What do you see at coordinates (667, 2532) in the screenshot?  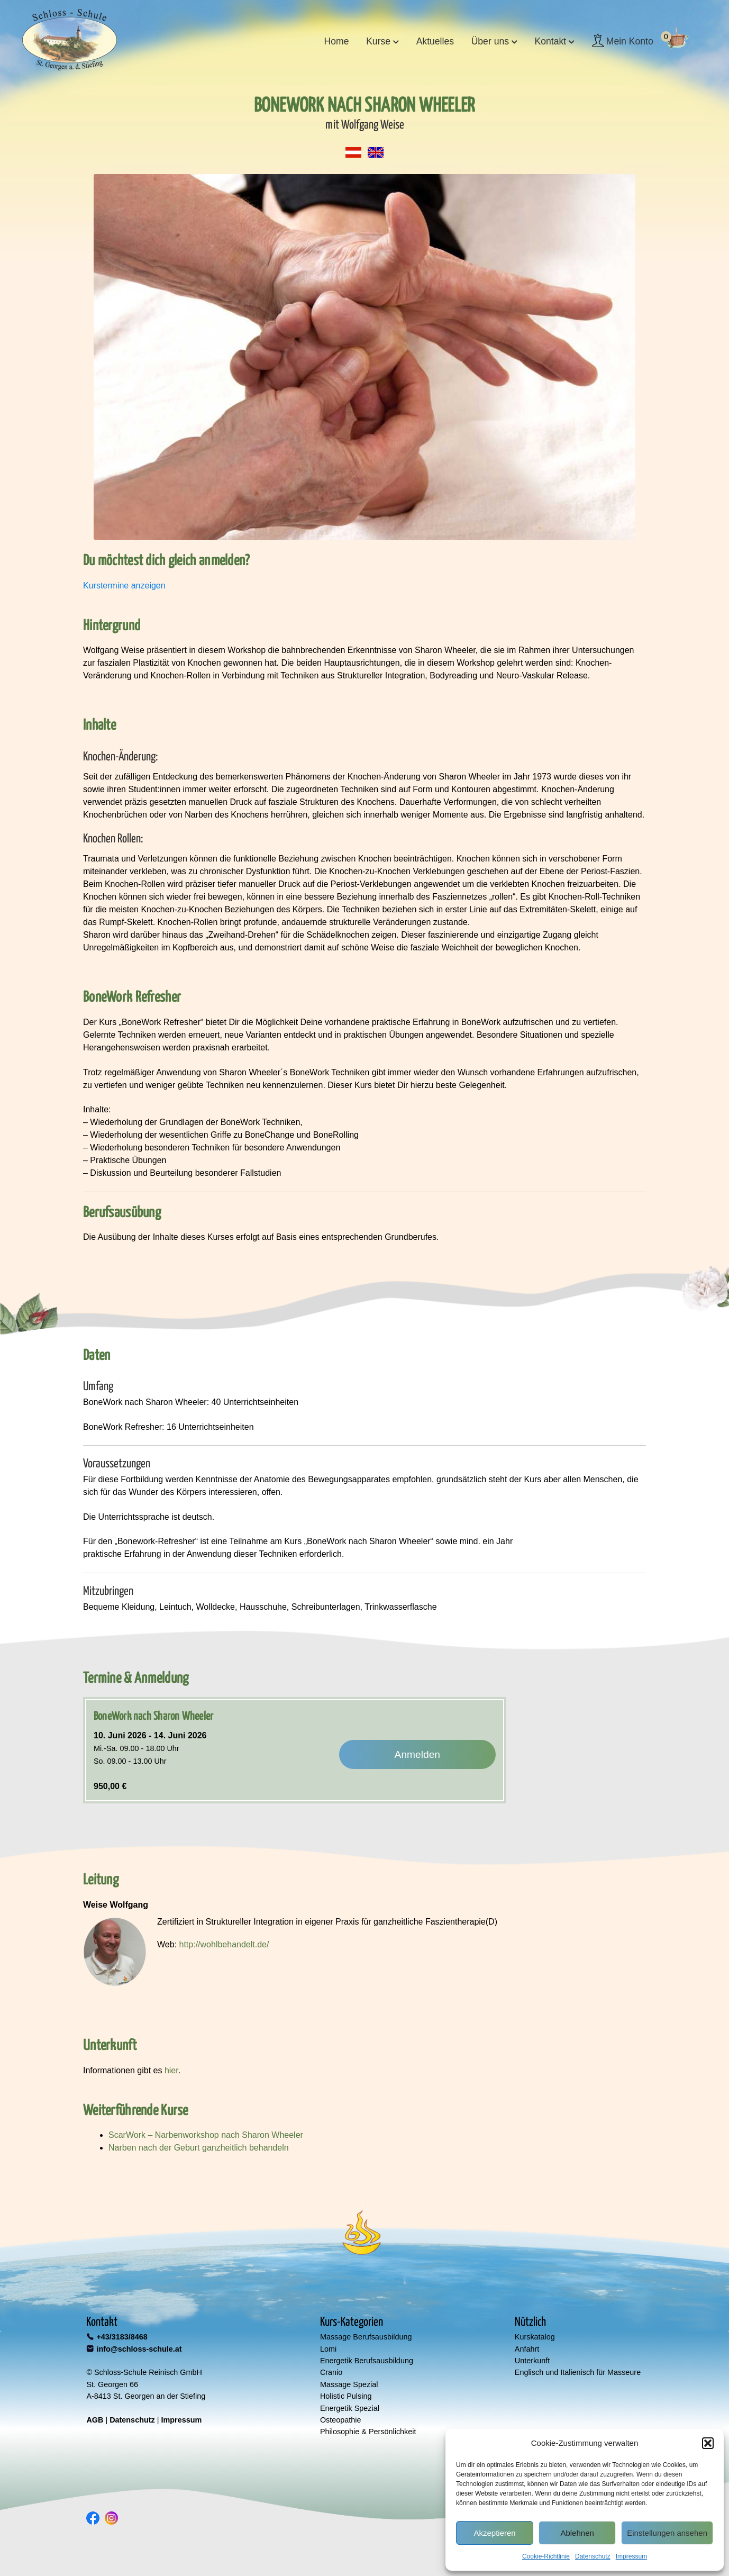 I see `Einstellungen ansehen` at bounding box center [667, 2532].